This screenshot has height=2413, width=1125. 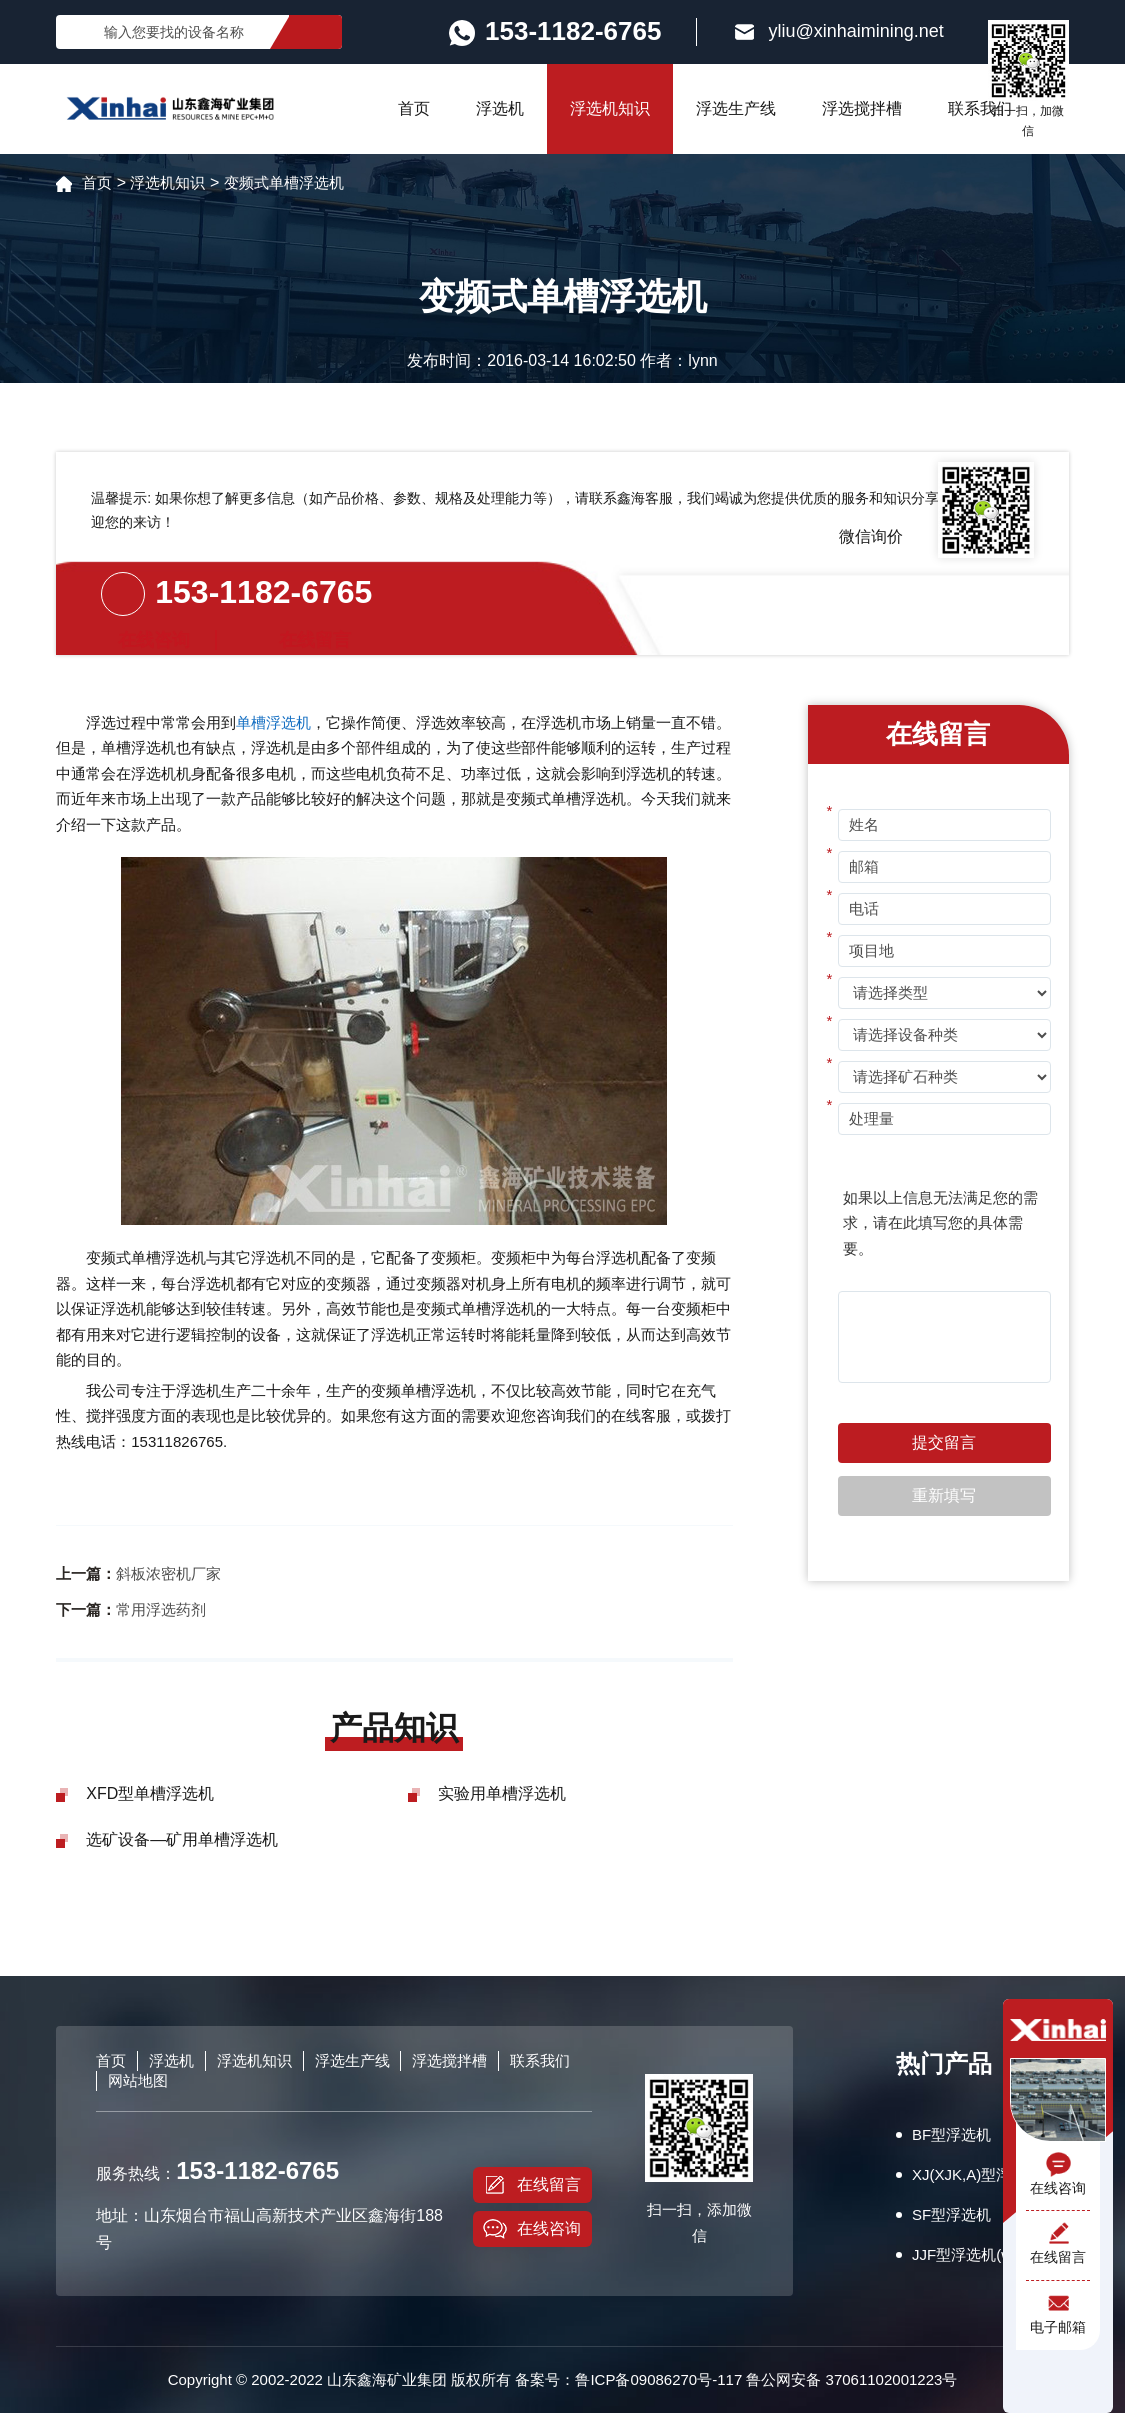 I want to click on 153-1182-6765, so click(x=263, y=592).